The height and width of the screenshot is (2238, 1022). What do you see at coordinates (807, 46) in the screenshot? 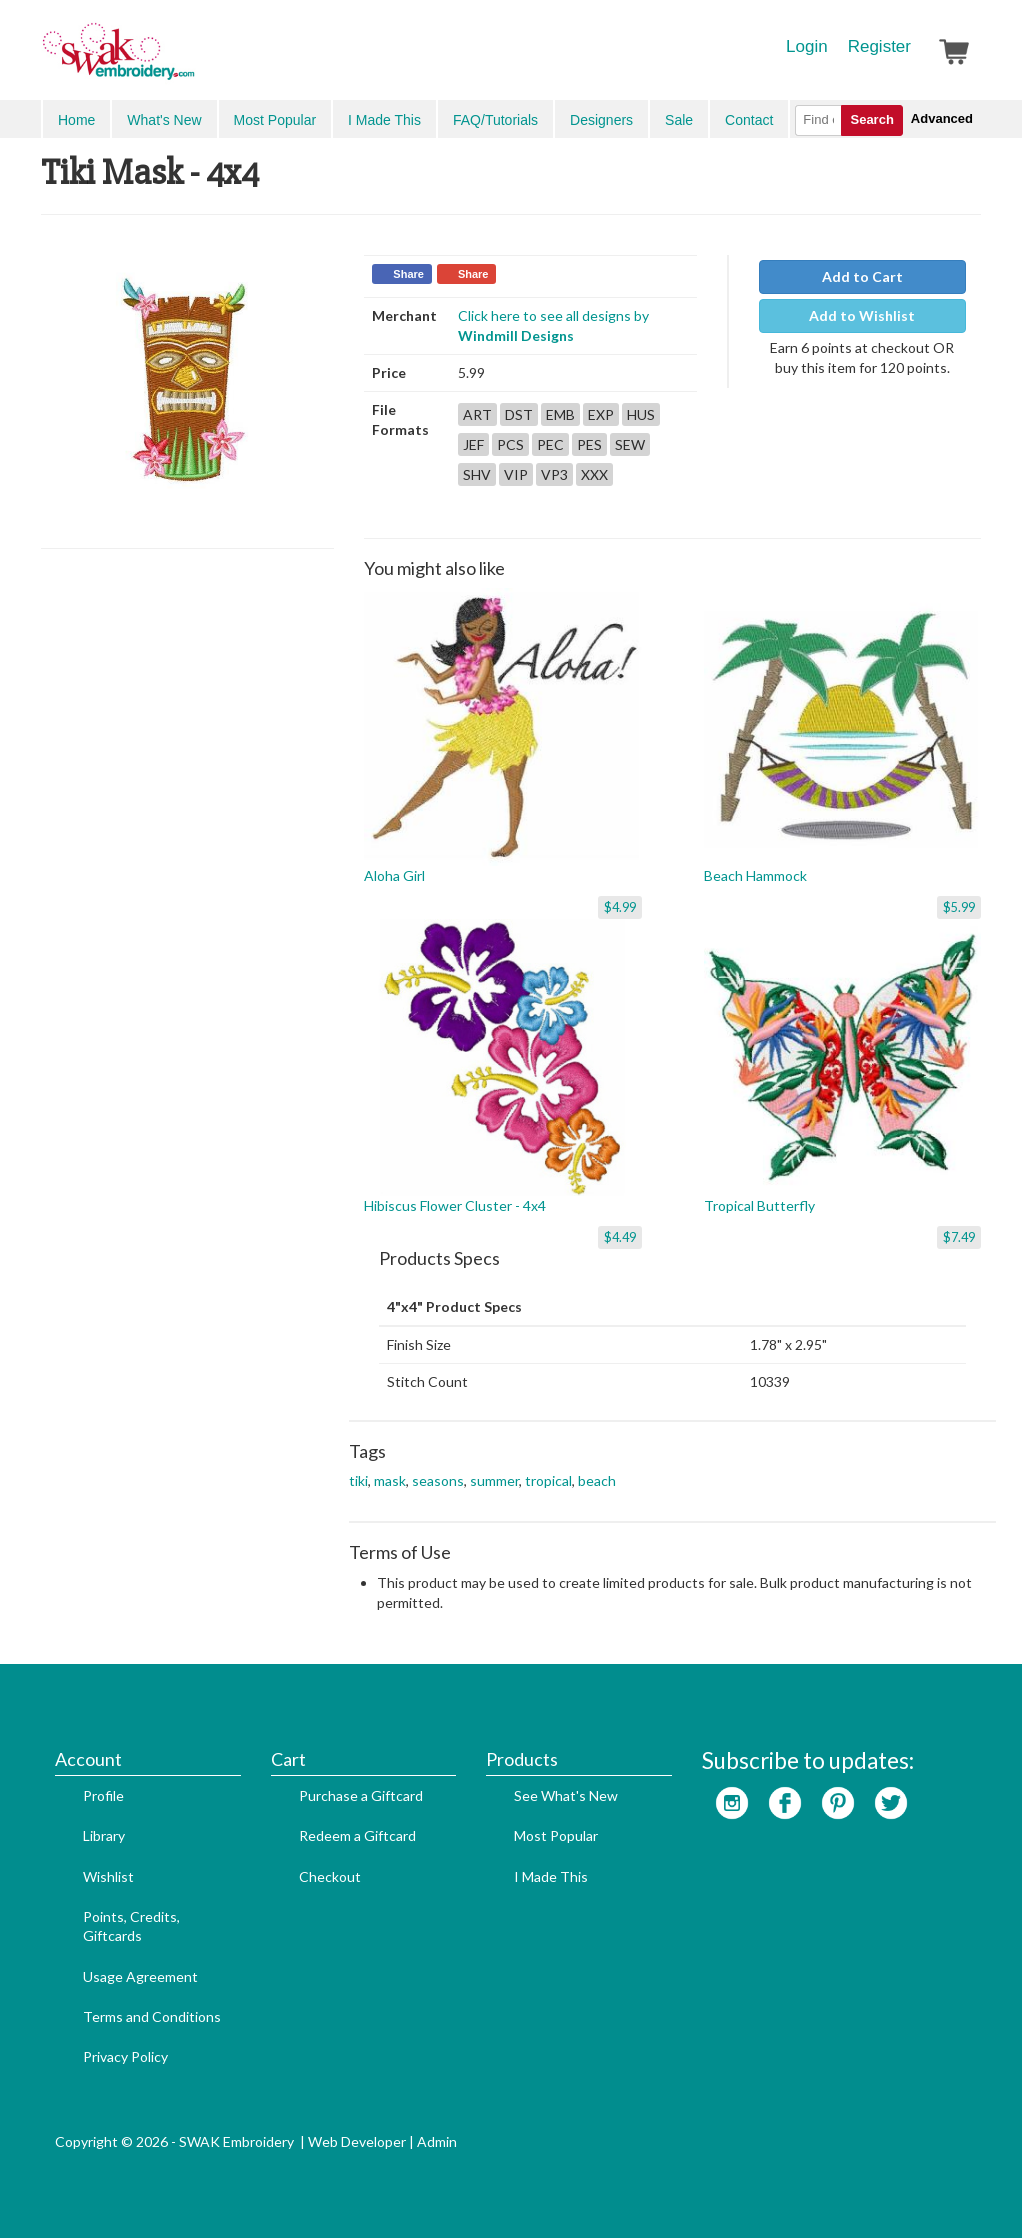
I see `Login` at bounding box center [807, 46].